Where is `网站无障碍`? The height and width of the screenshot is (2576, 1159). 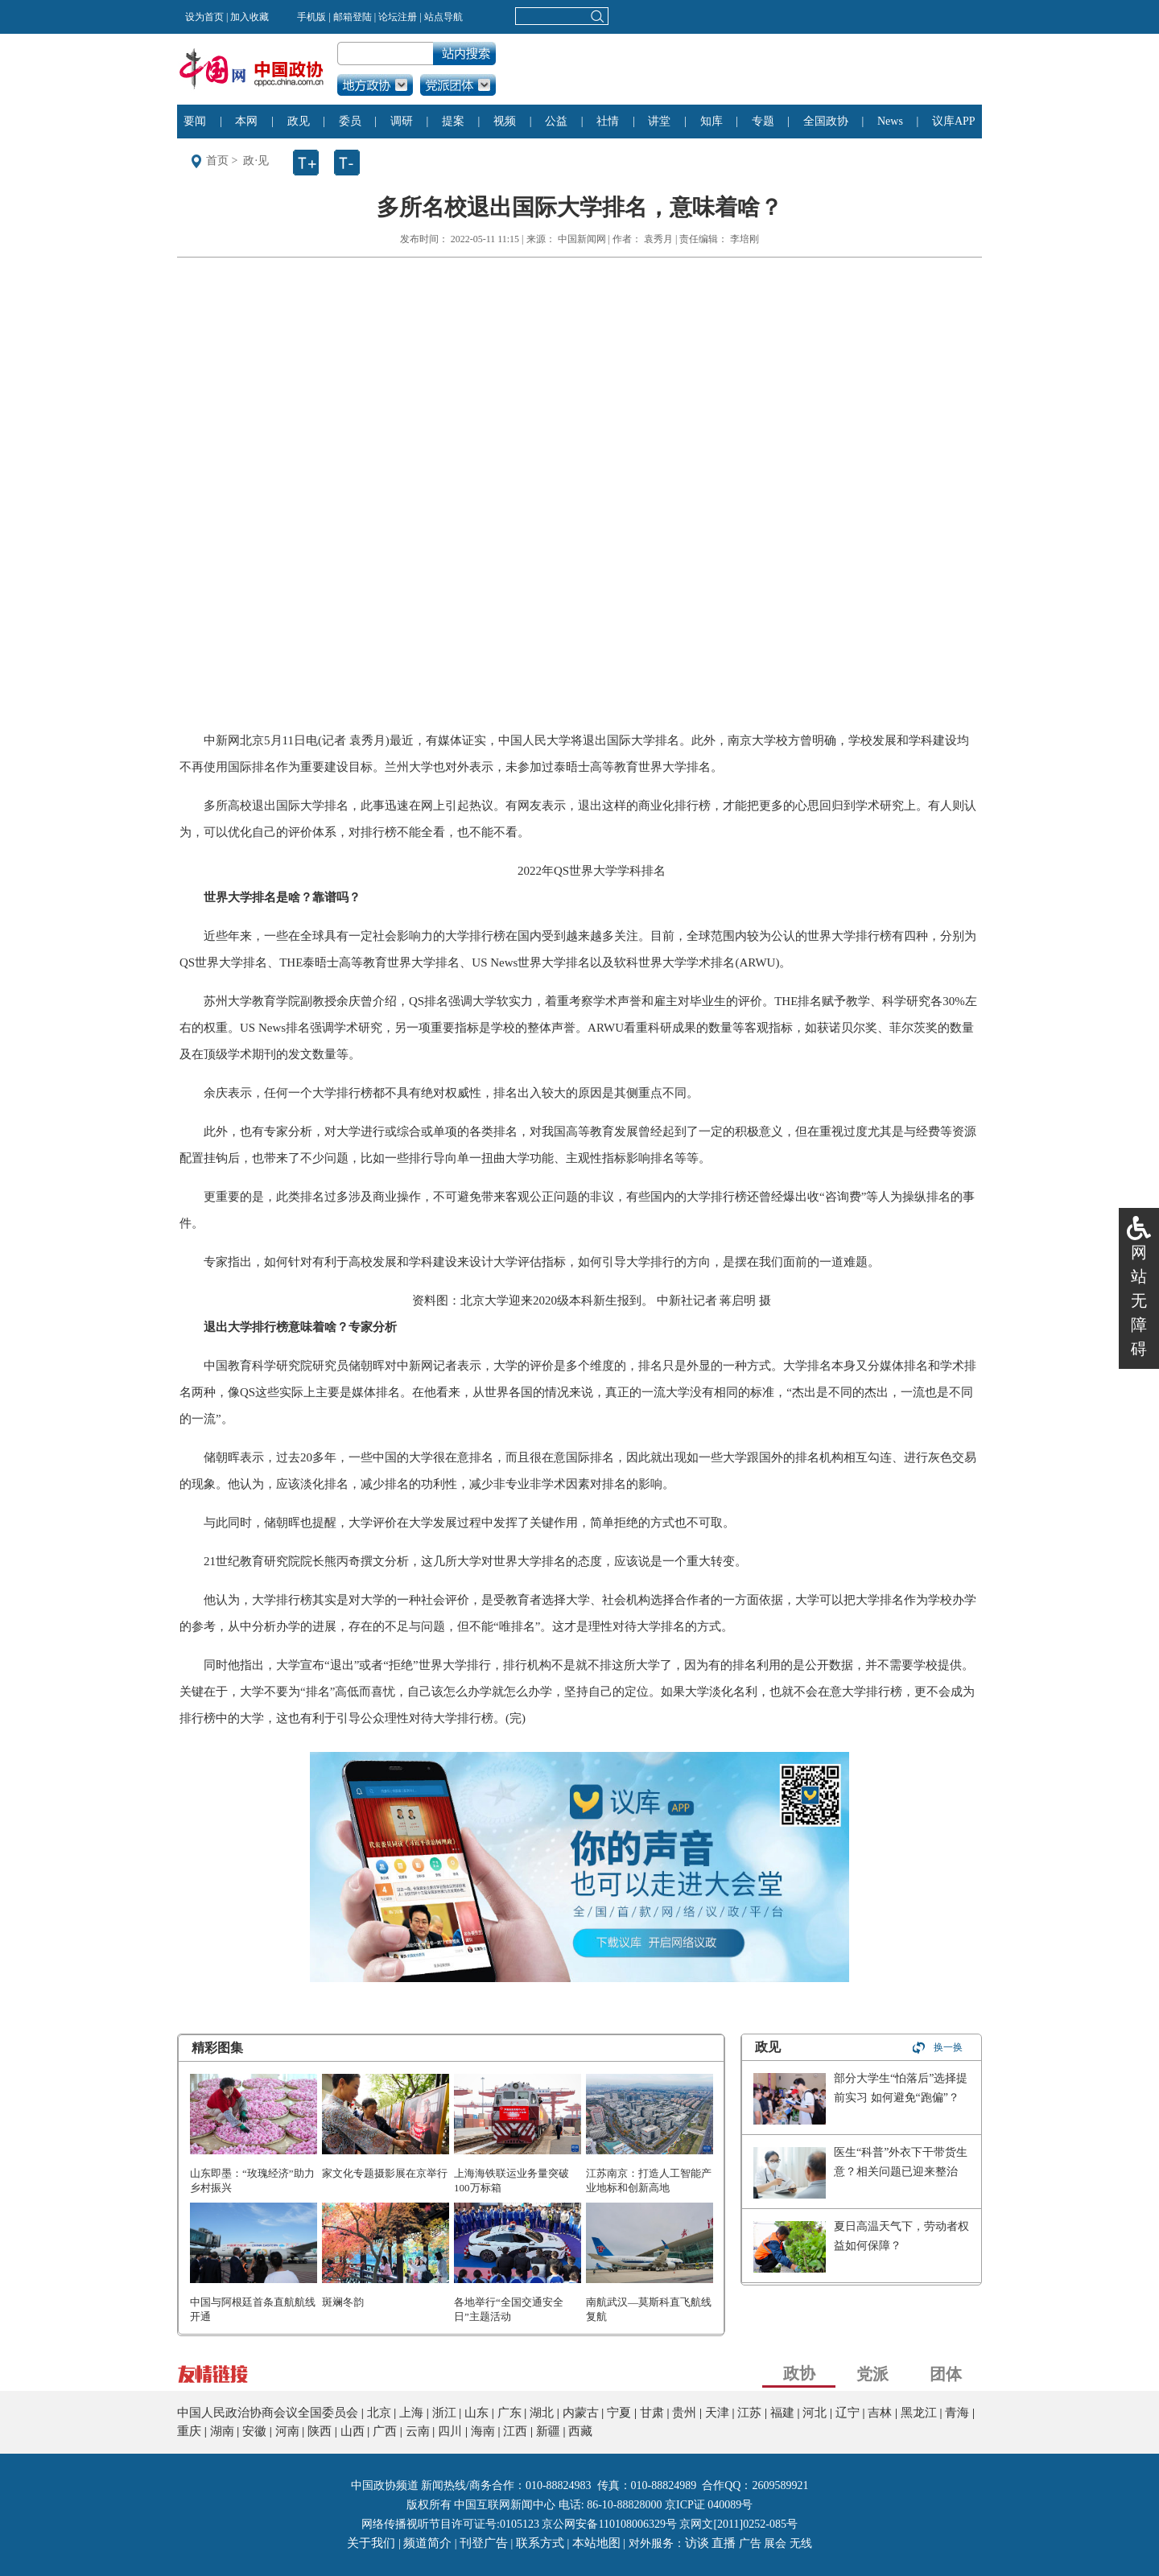
网站无障碍 is located at coordinates (1139, 1300).